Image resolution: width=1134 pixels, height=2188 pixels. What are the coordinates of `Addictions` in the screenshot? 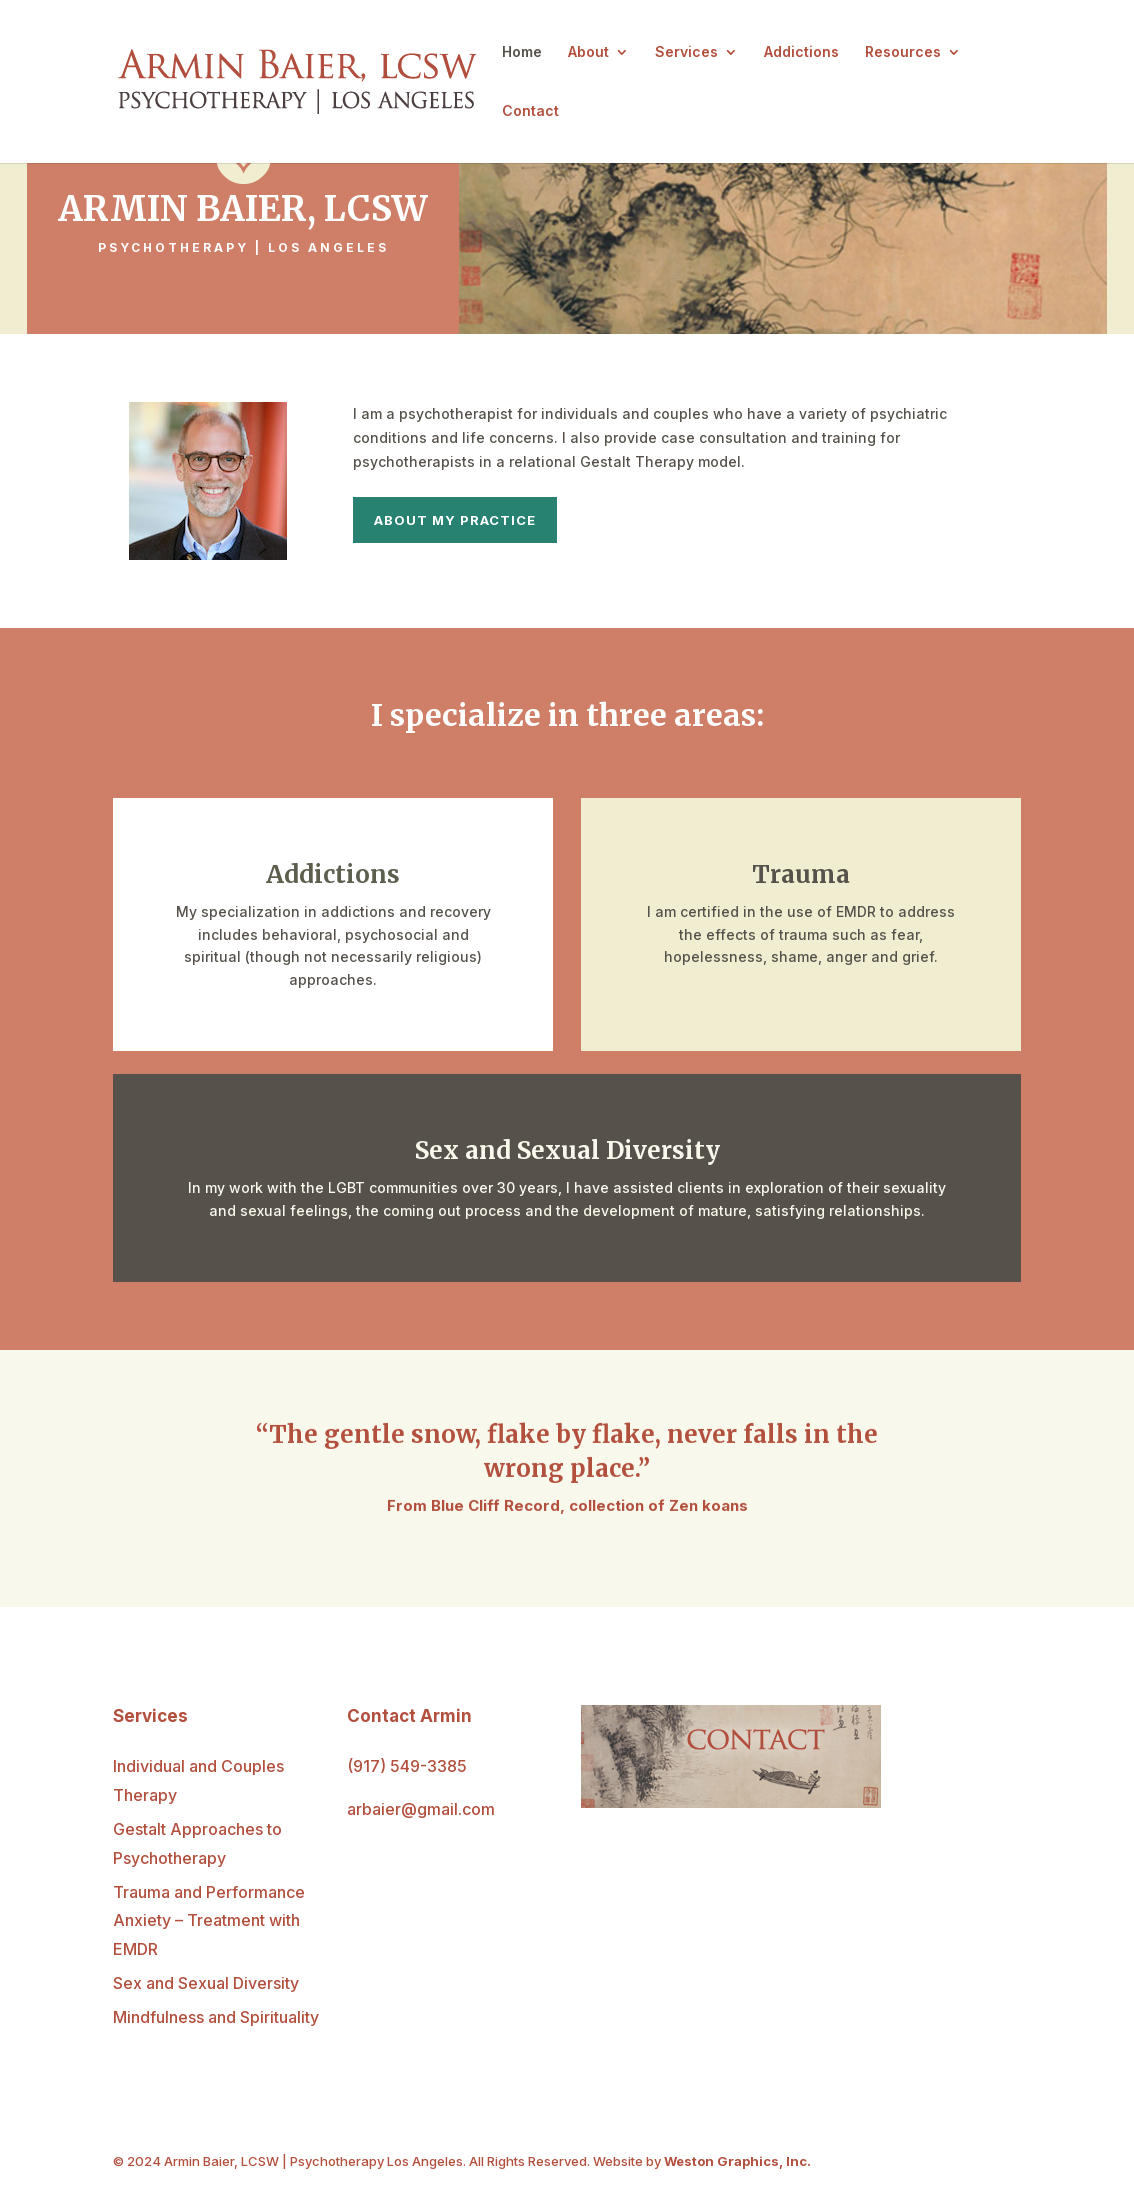 It's located at (801, 52).